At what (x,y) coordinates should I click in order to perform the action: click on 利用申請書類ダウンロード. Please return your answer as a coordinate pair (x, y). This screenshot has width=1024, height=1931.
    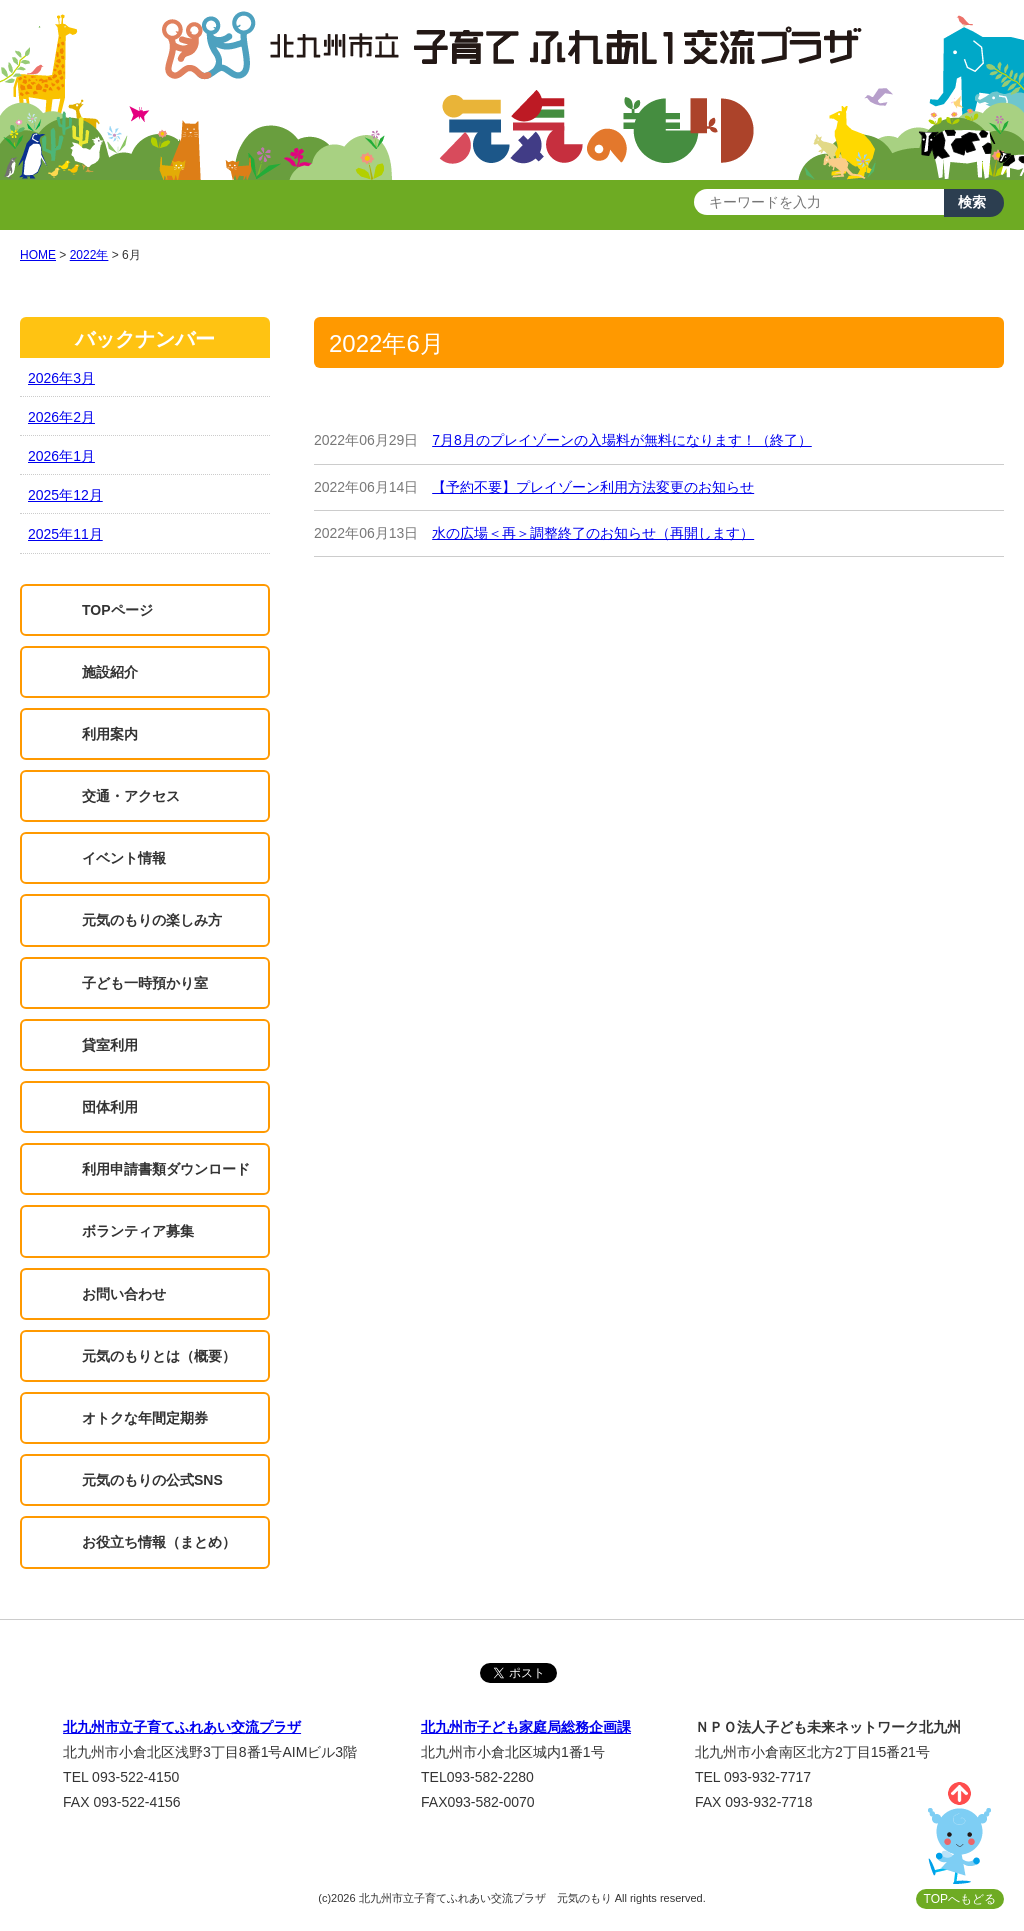
    Looking at the image, I should click on (166, 1169).